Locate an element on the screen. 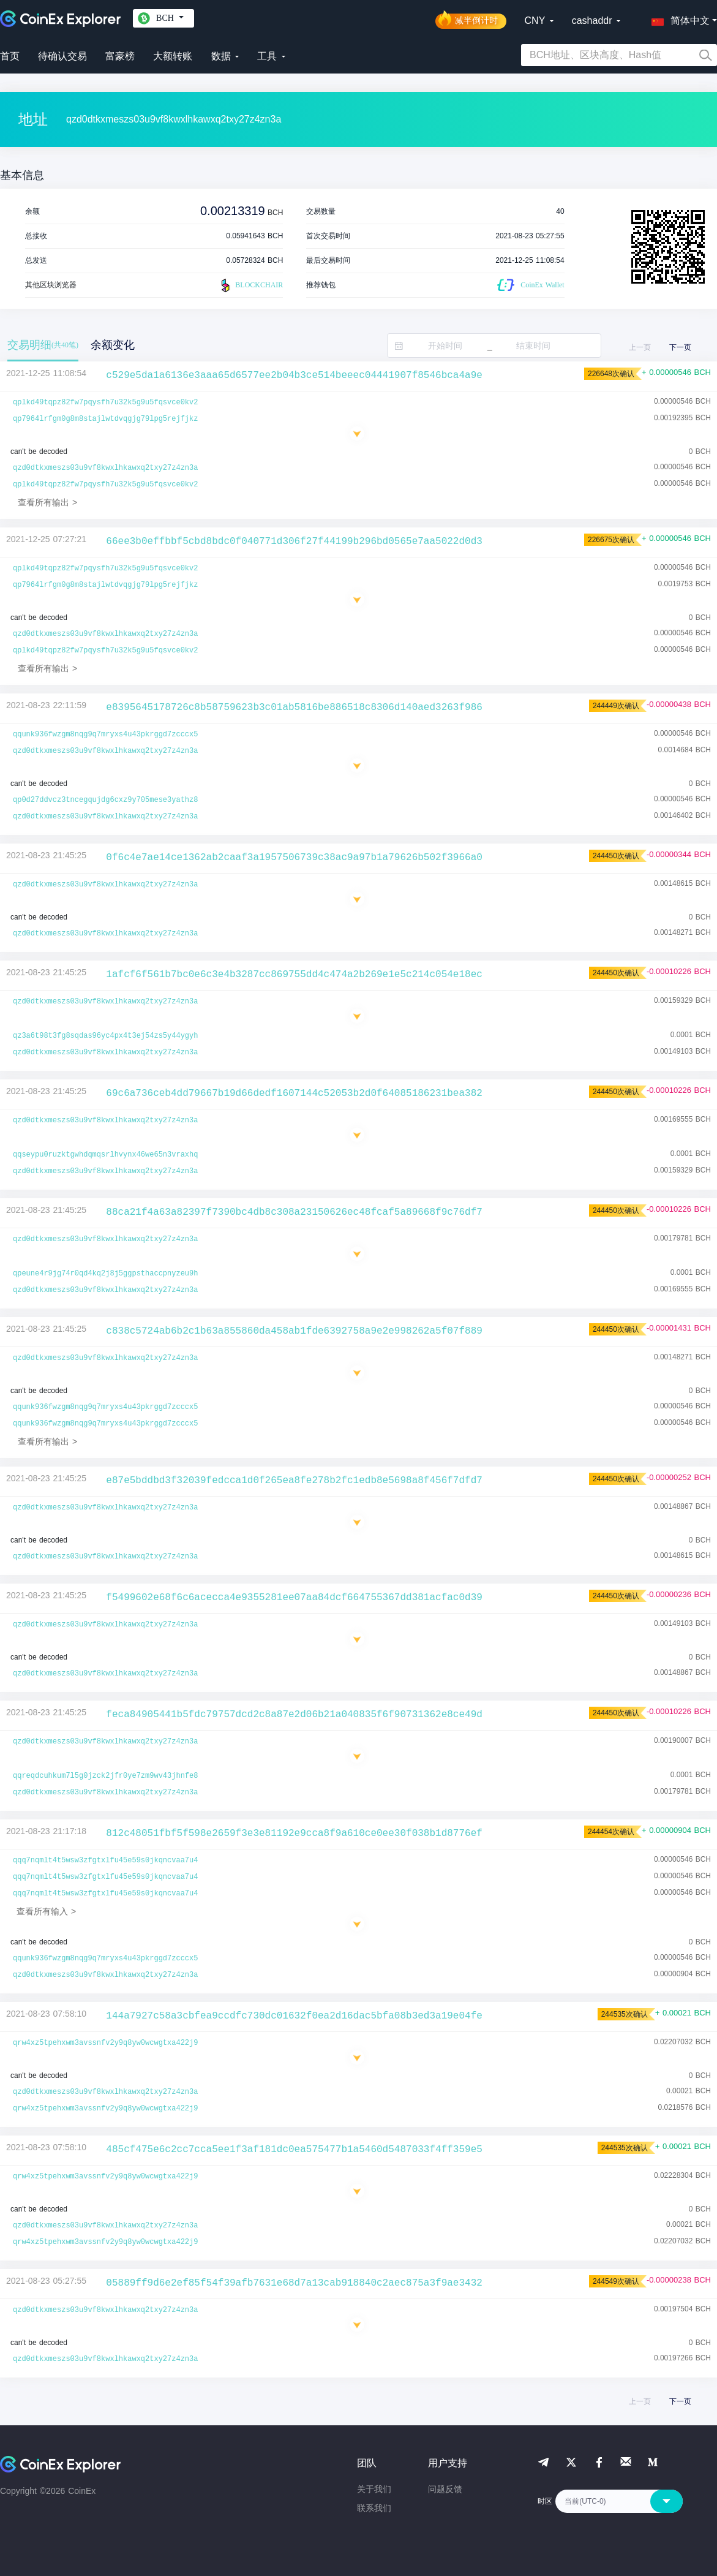 Image resolution: width=717 pixels, height=2576 pixels. 待确认交易 is located at coordinates (62, 56).